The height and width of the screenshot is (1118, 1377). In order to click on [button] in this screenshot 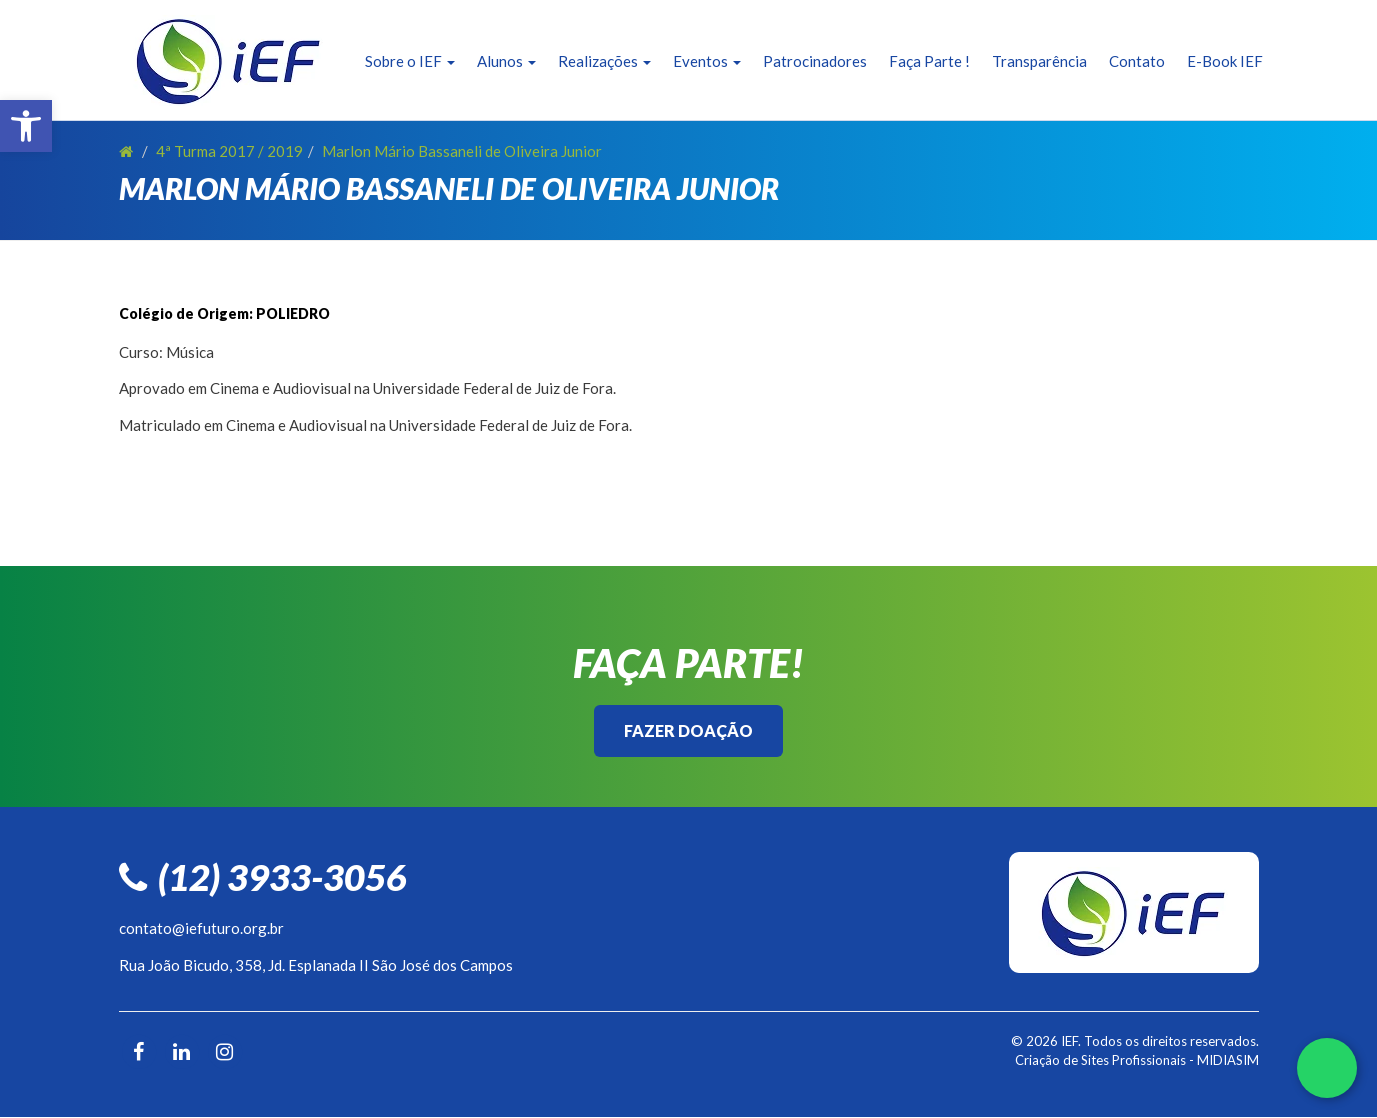, I will do `click(26, 126)`.